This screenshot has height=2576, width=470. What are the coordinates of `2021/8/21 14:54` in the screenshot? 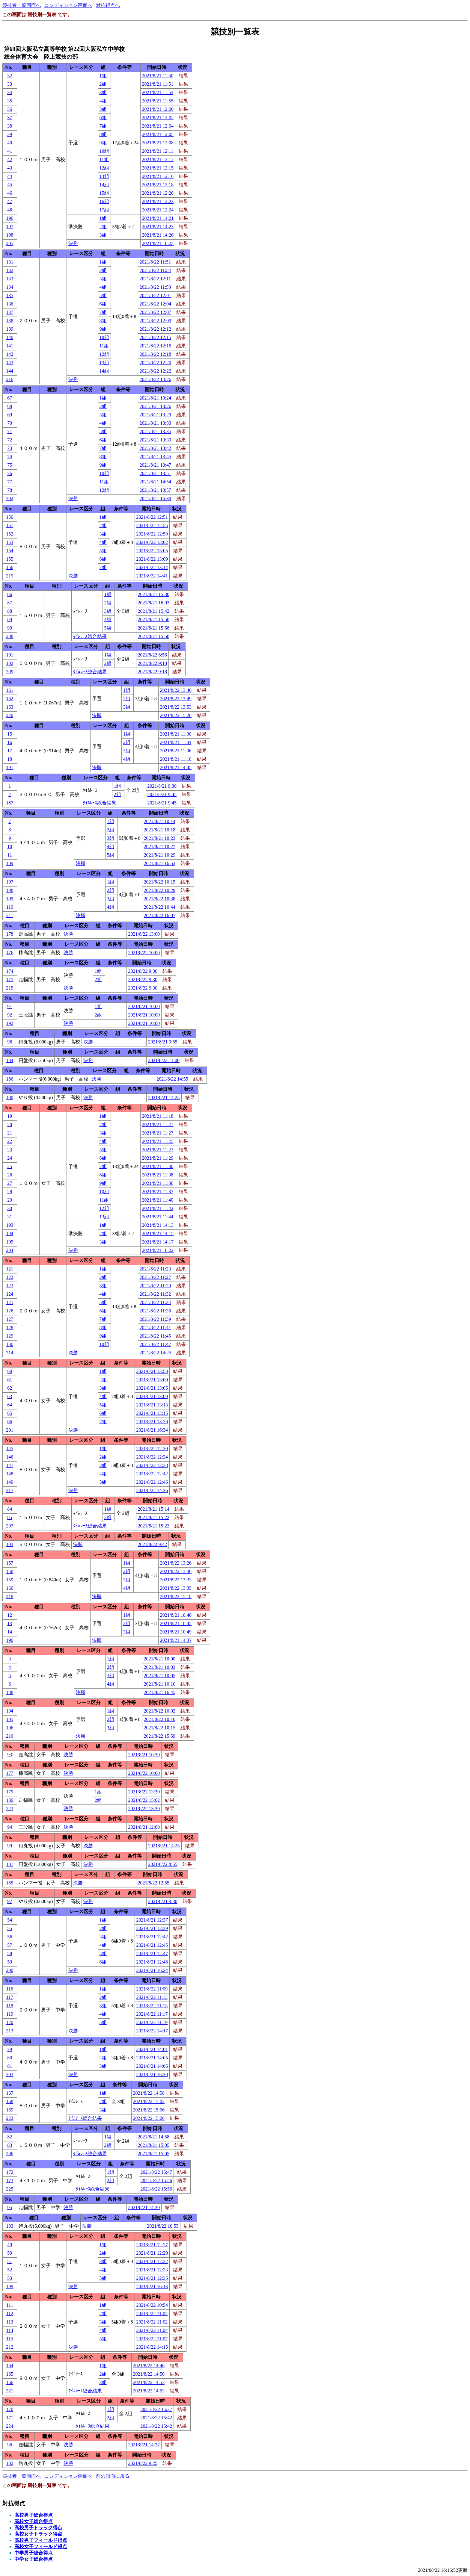 It's located at (155, 481).